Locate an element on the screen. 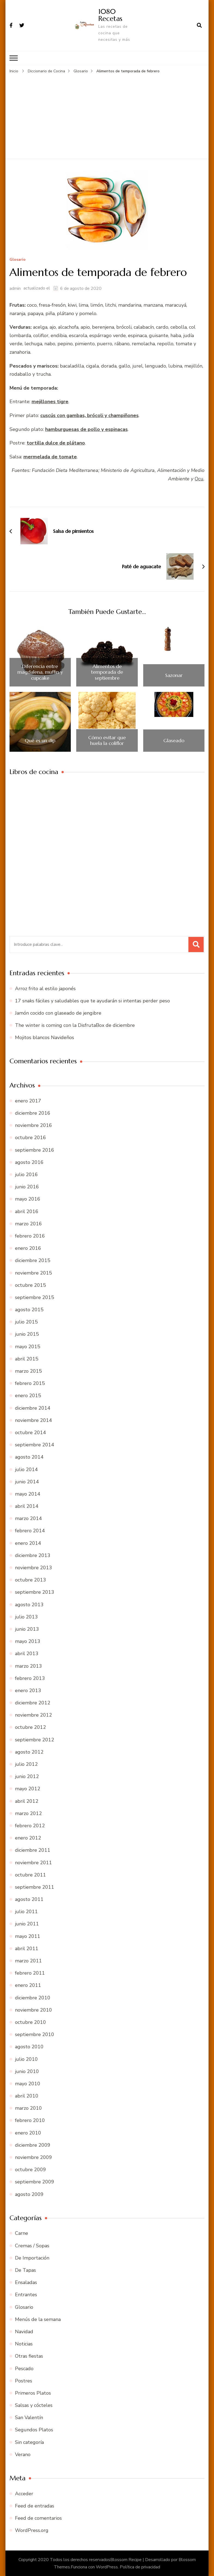 This screenshot has width=214, height=2576. enero 2010 is located at coordinates (28, 2132).